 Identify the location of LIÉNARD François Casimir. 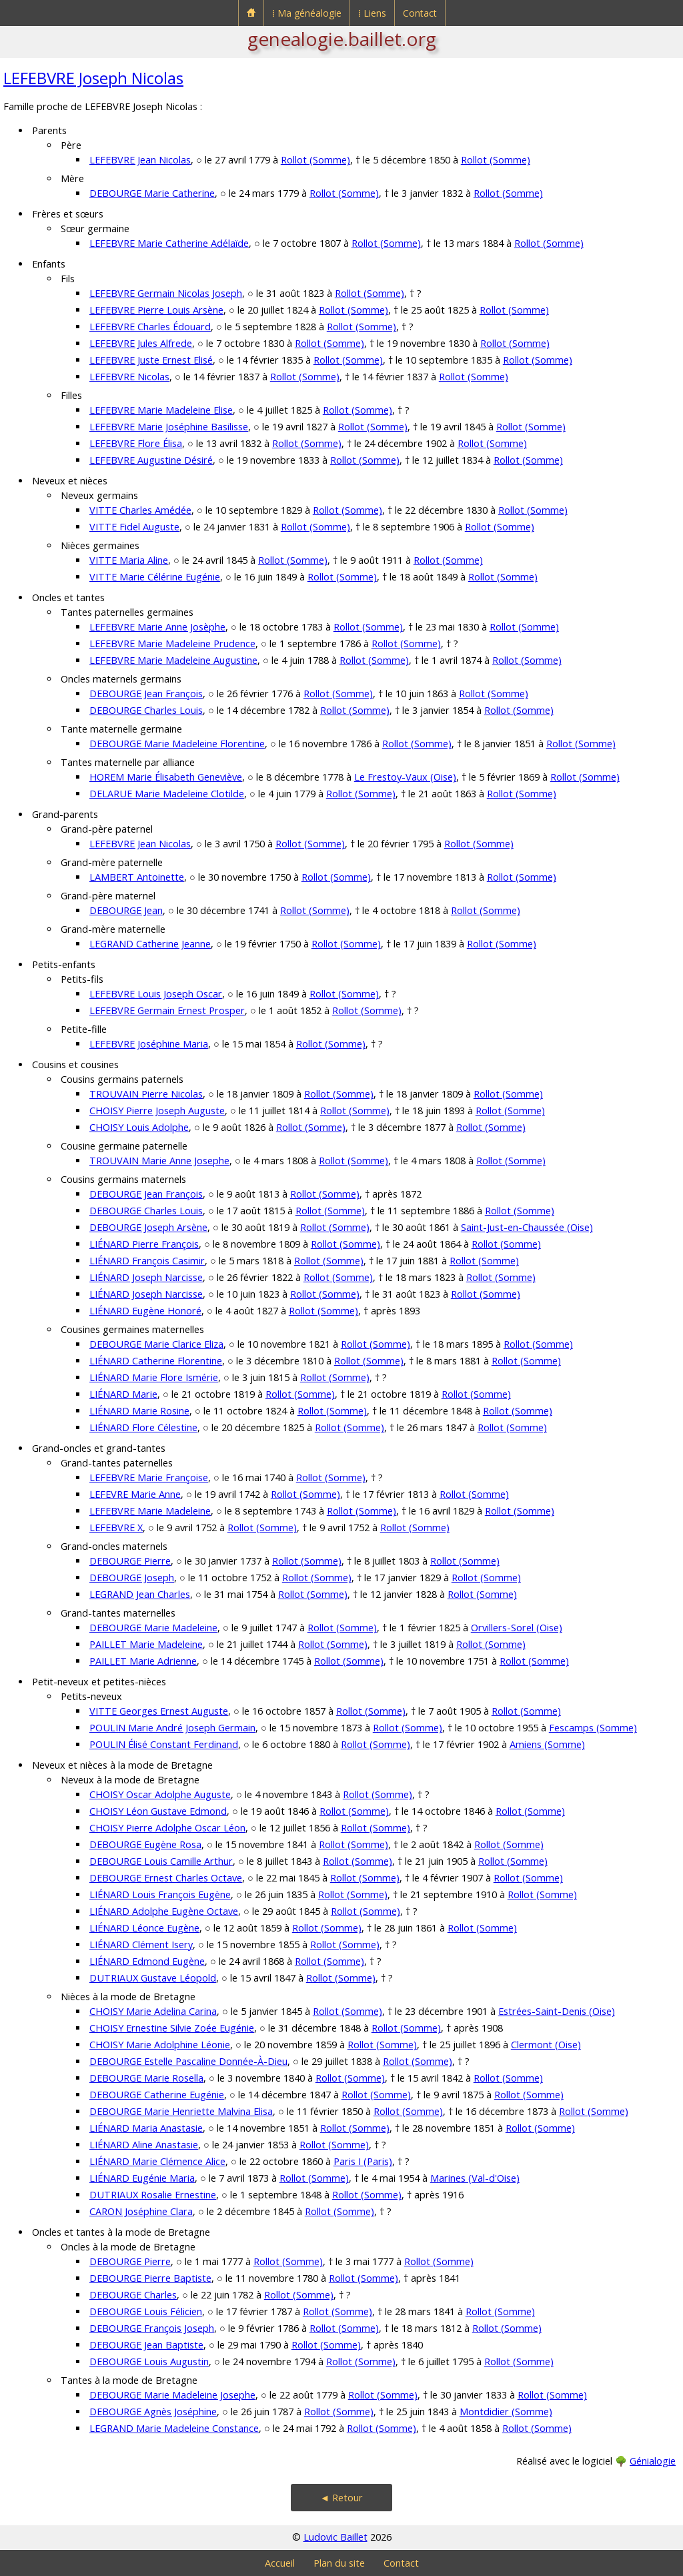
(147, 1260).